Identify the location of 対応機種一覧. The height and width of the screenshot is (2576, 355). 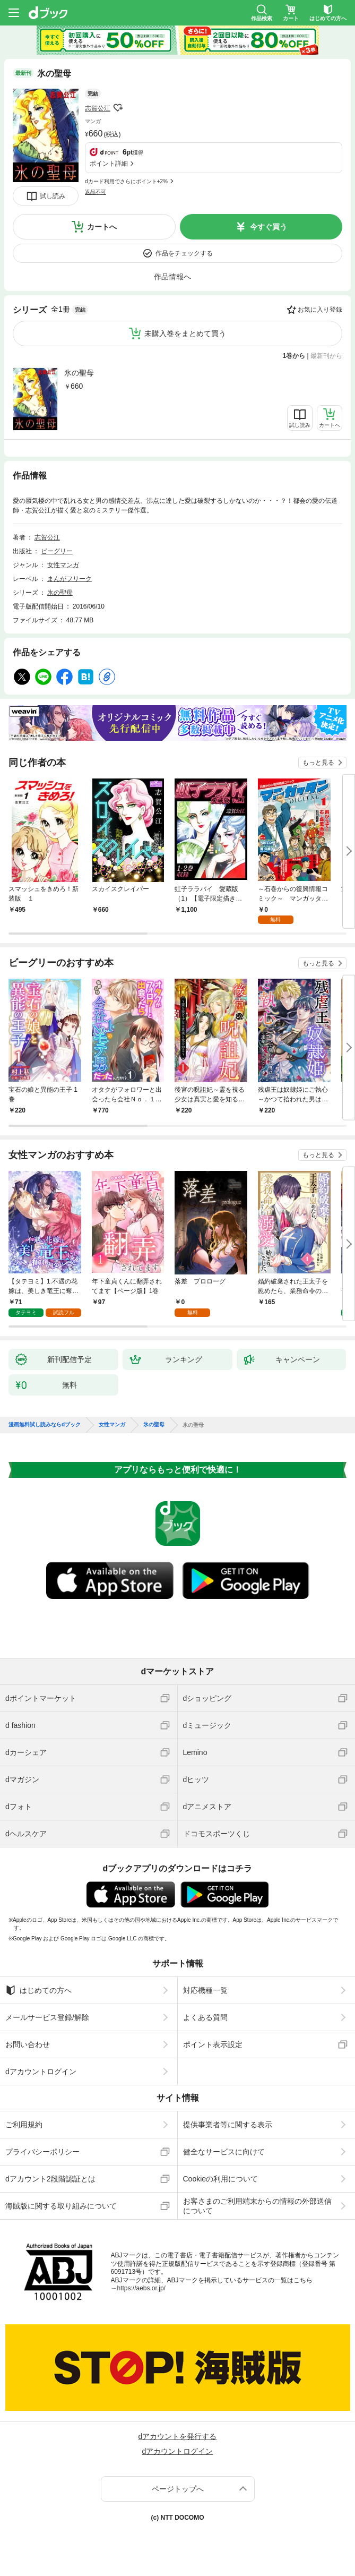
(205, 1990).